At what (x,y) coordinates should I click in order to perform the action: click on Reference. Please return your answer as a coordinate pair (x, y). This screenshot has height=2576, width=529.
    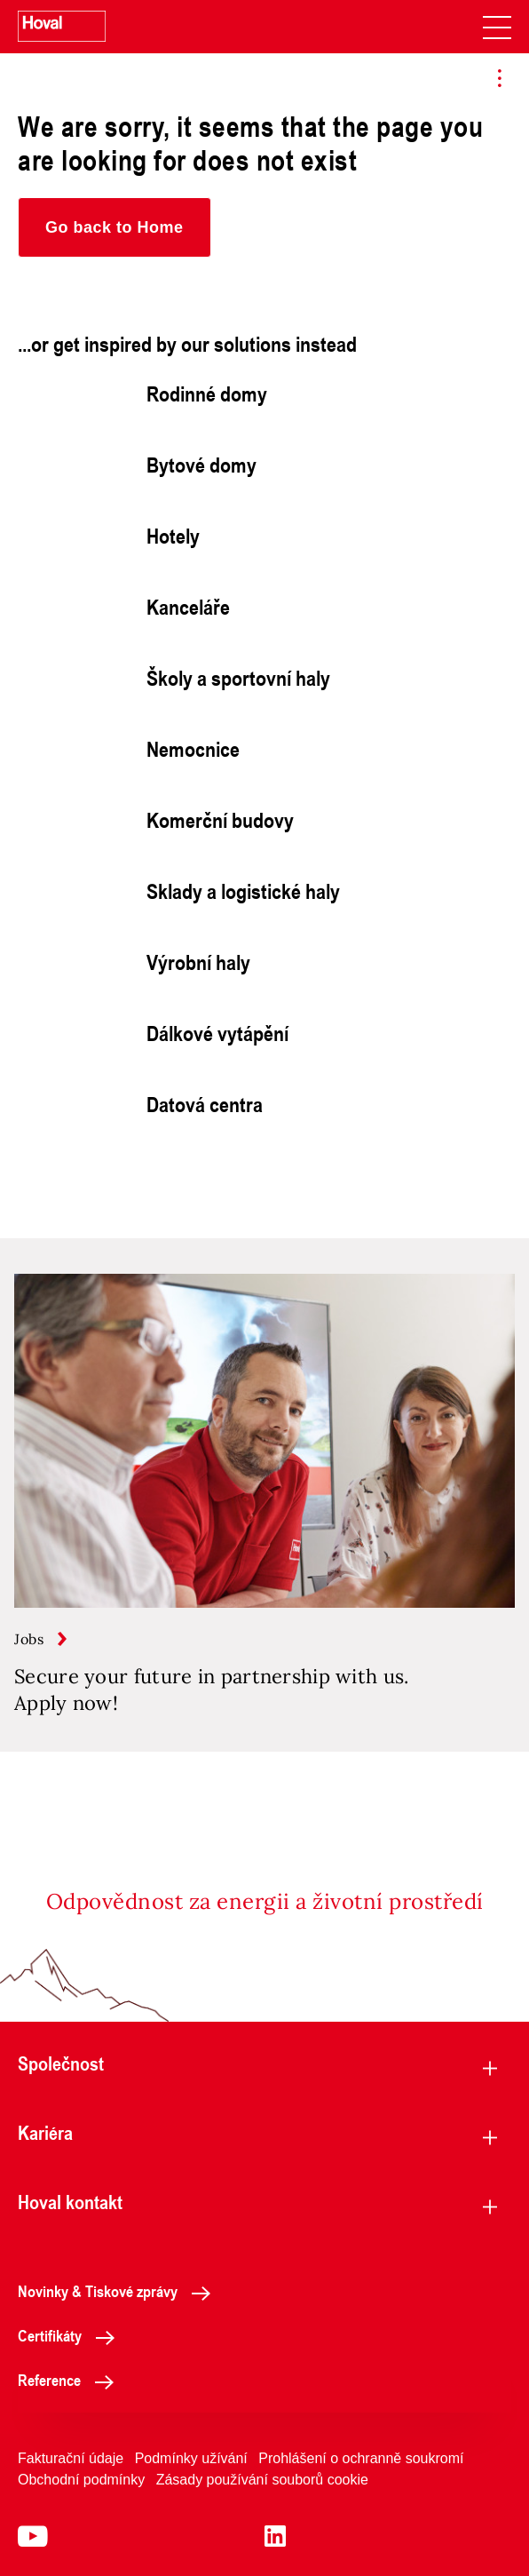
    Looking at the image, I should click on (70, 2379).